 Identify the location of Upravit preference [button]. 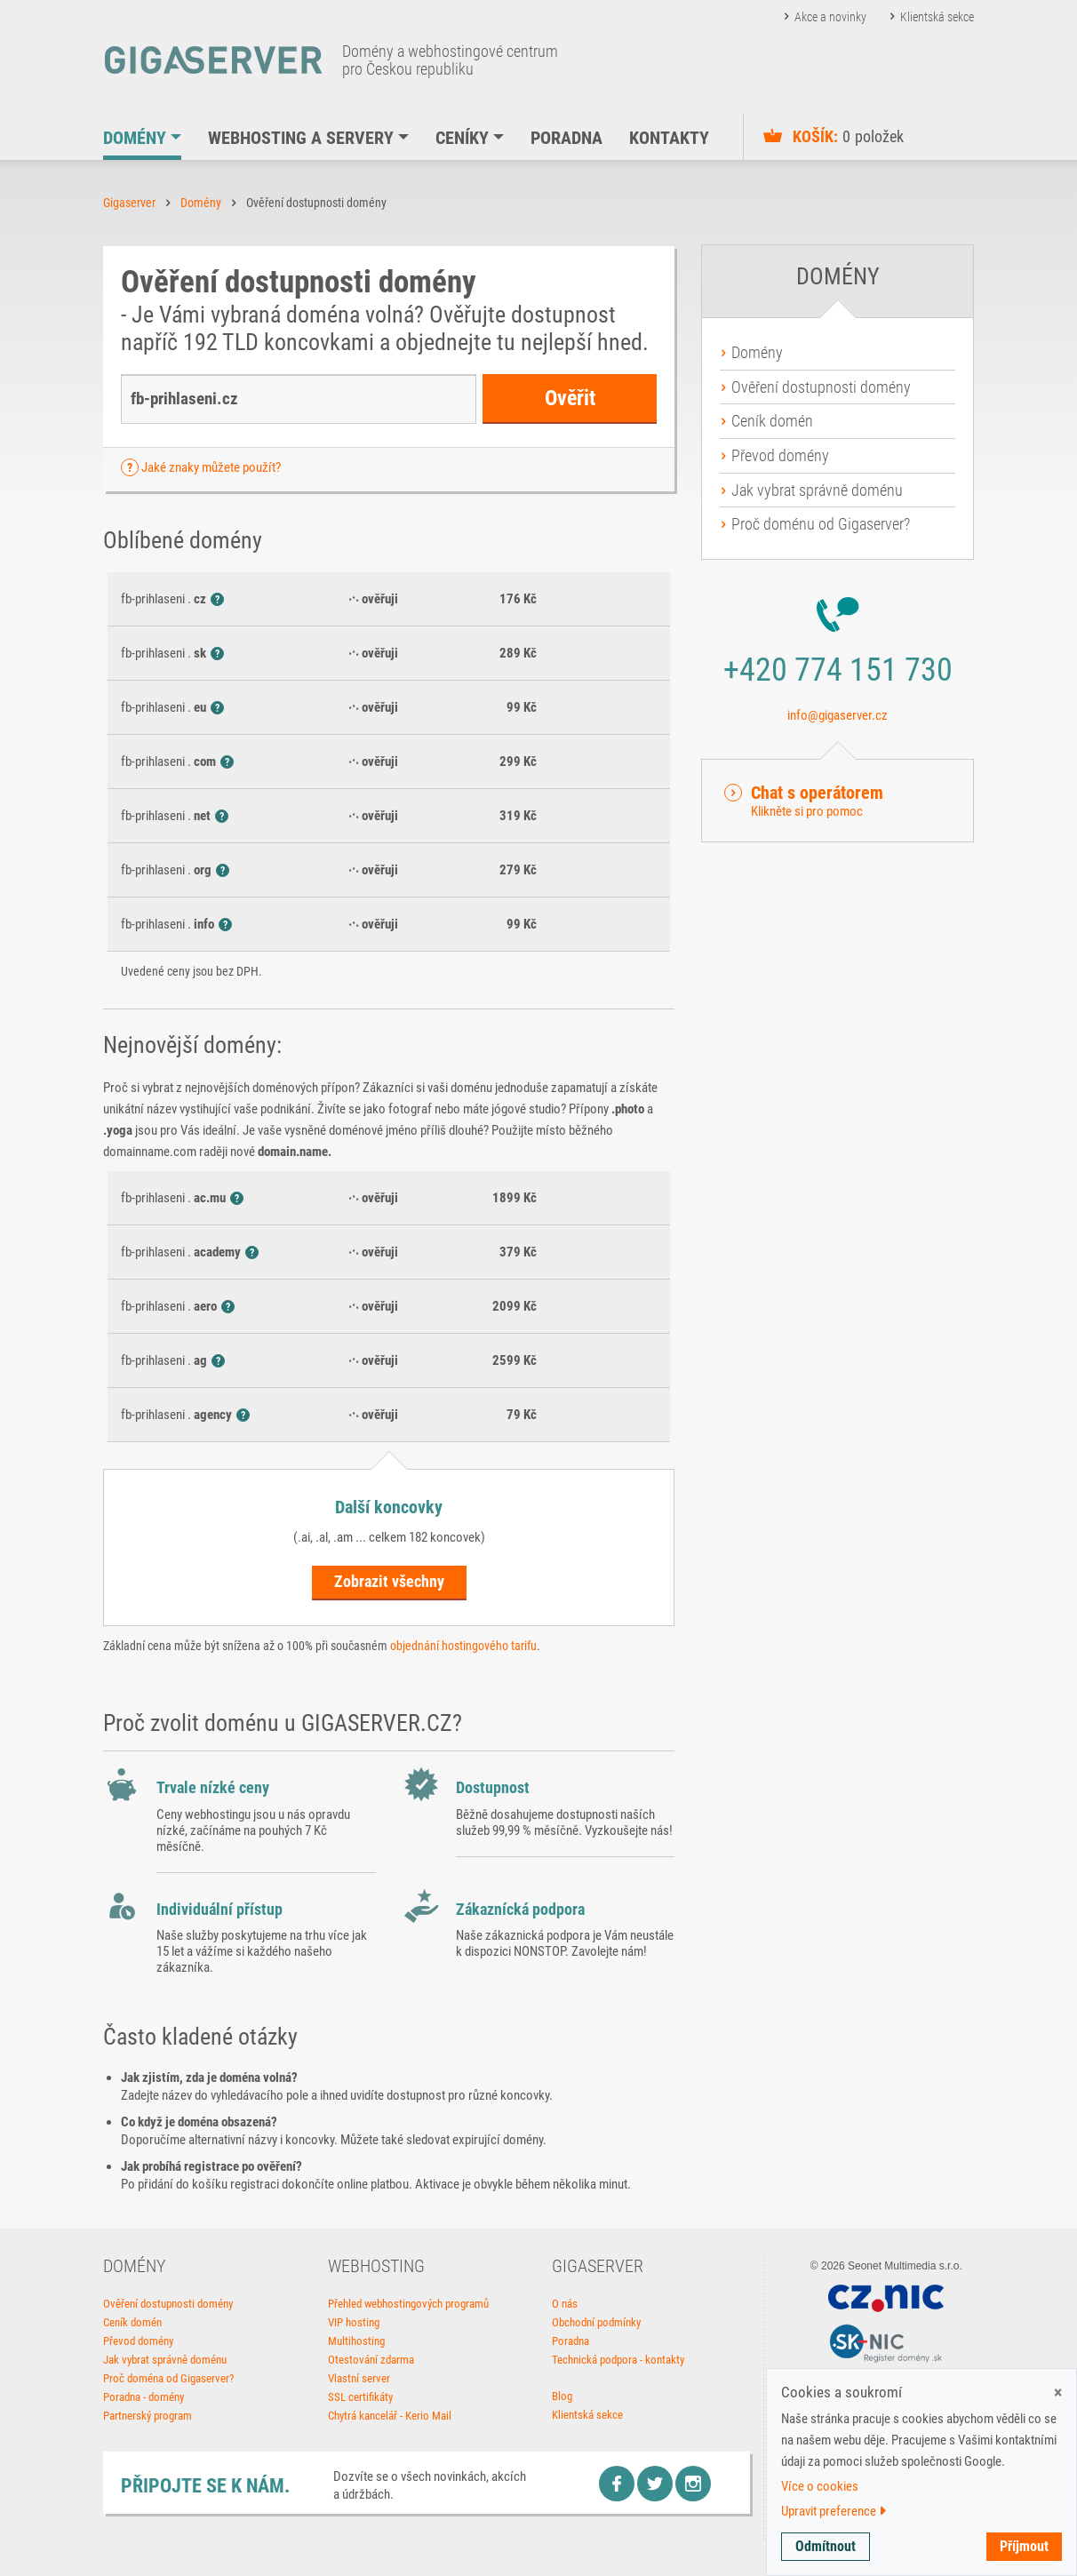
(833, 2511).